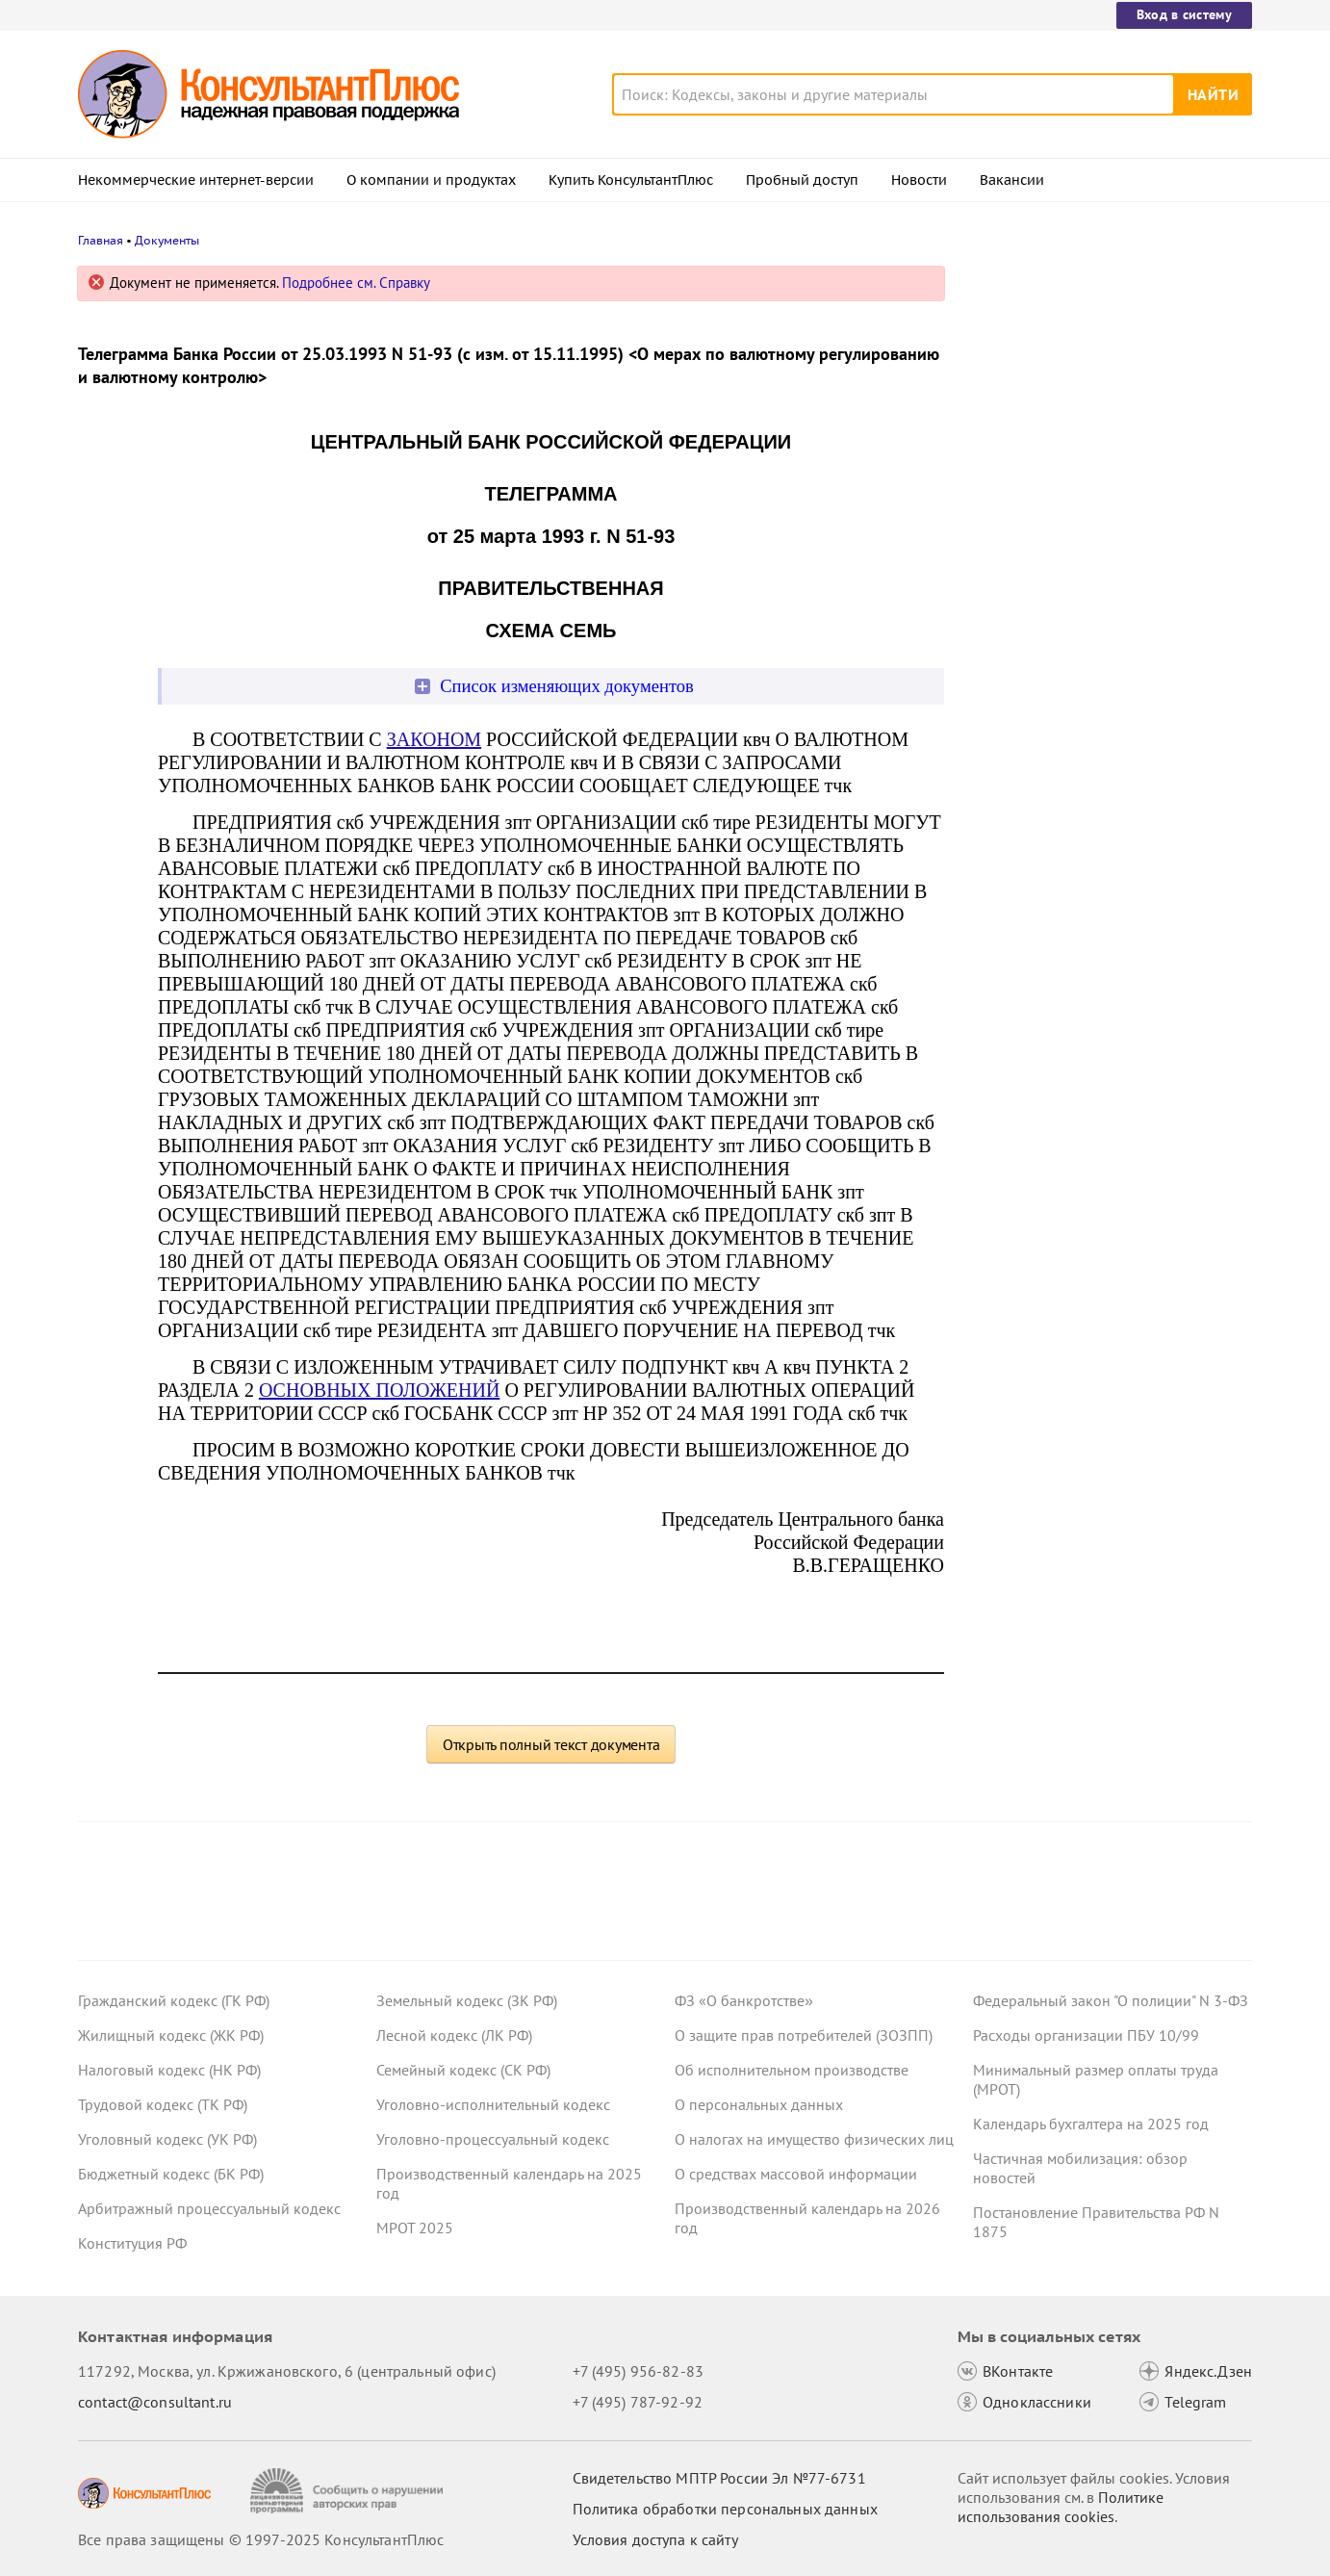  Describe the element at coordinates (196, 180) in the screenshot. I see `Некоммерческие интернет-версии` at that location.